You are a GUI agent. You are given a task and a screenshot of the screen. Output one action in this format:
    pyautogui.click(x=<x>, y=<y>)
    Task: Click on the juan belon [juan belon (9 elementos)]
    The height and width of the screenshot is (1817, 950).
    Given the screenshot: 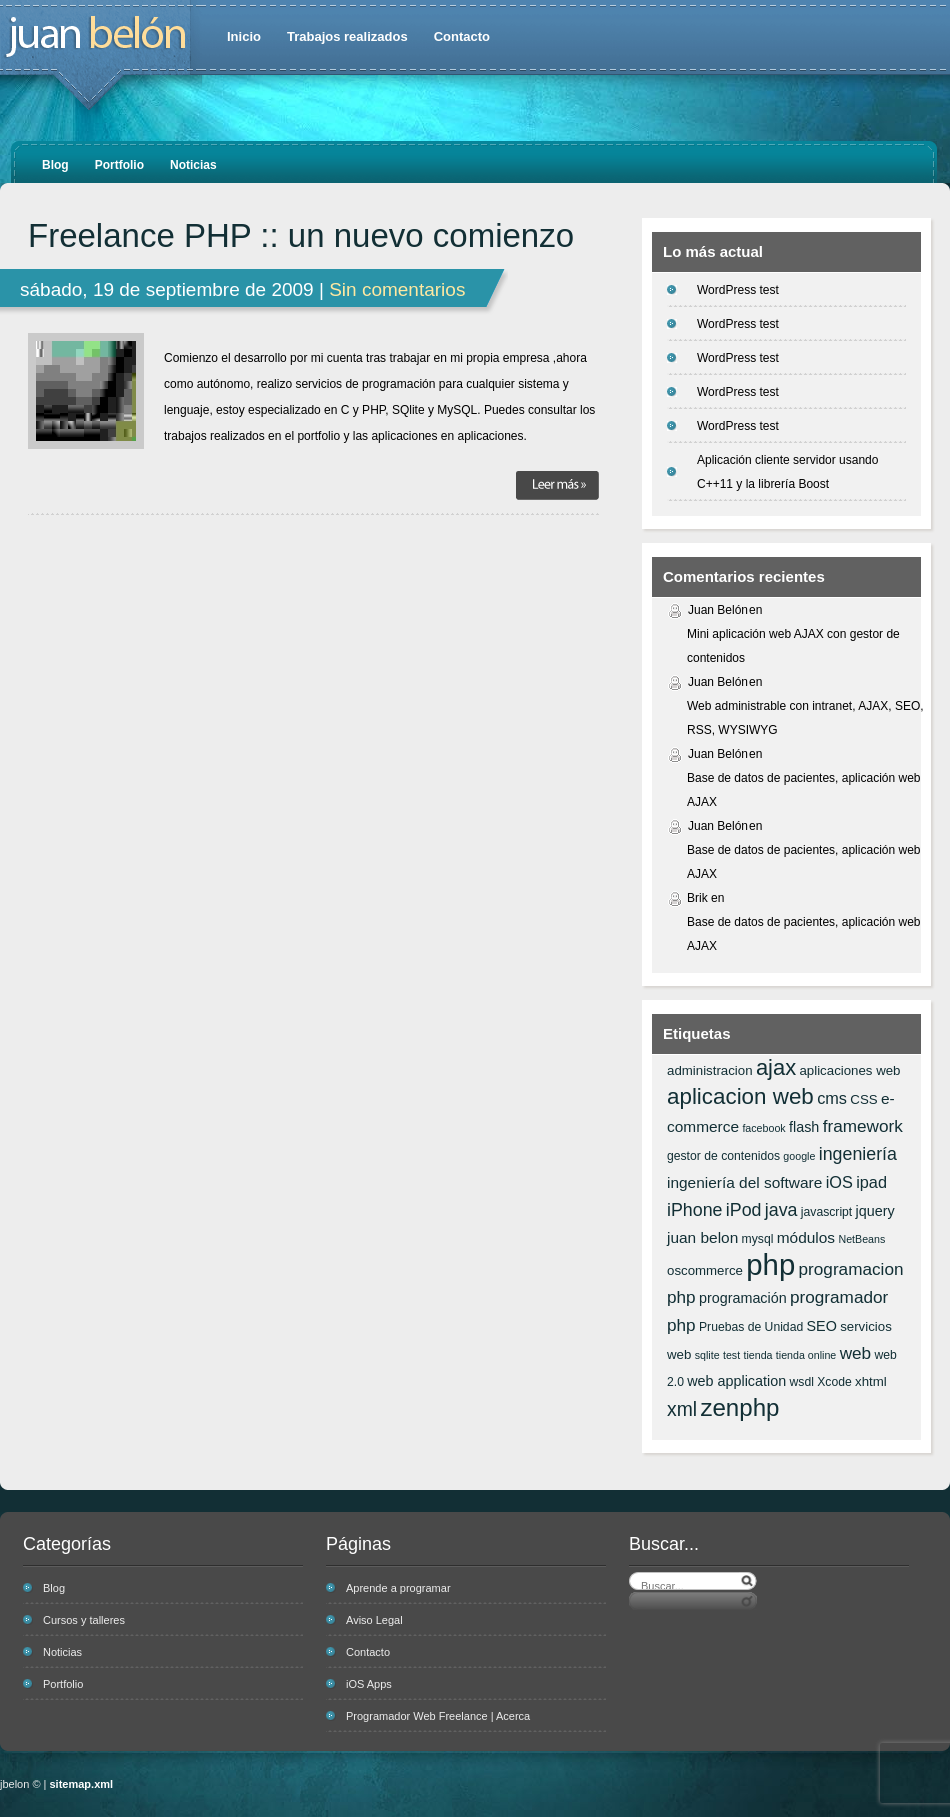 What is the action you would take?
    pyautogui.click(x=702, y=1237)
    